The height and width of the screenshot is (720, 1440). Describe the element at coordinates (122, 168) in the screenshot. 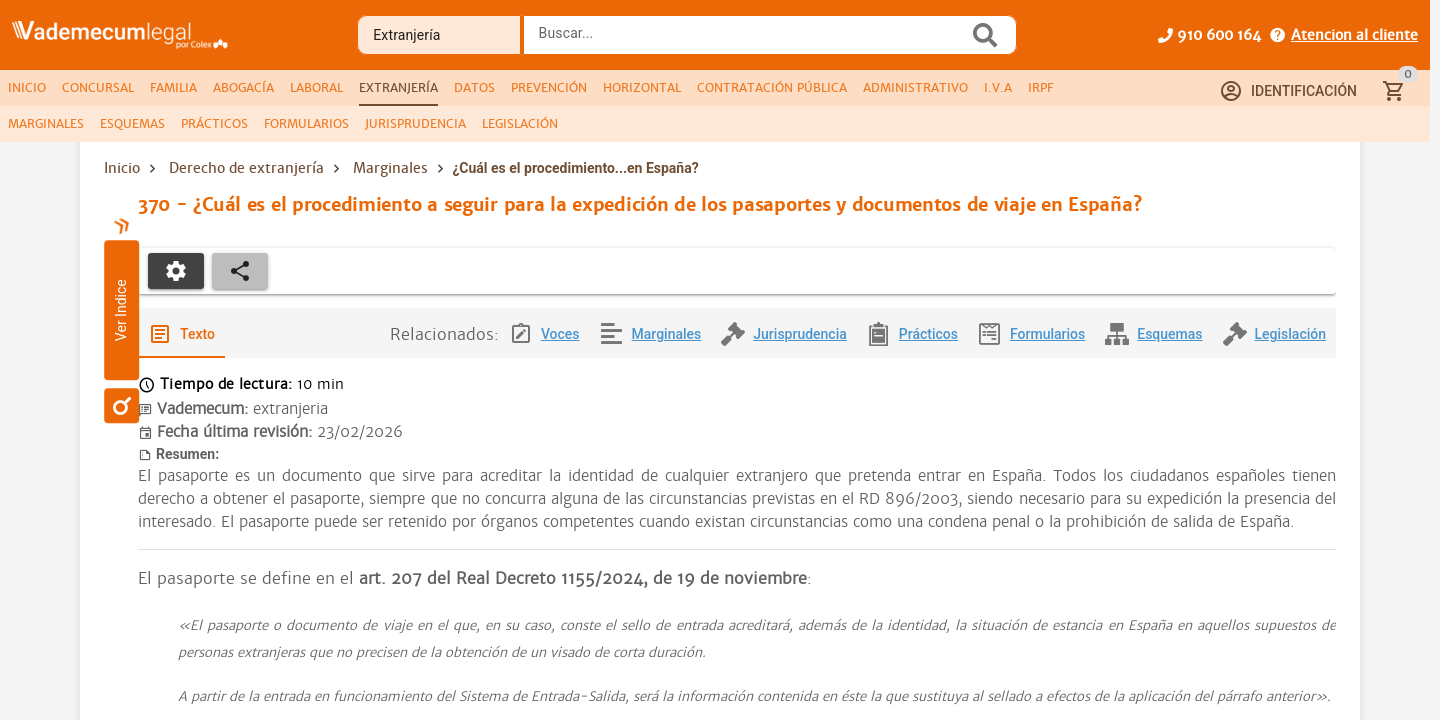

I see `Inicio` at that location.